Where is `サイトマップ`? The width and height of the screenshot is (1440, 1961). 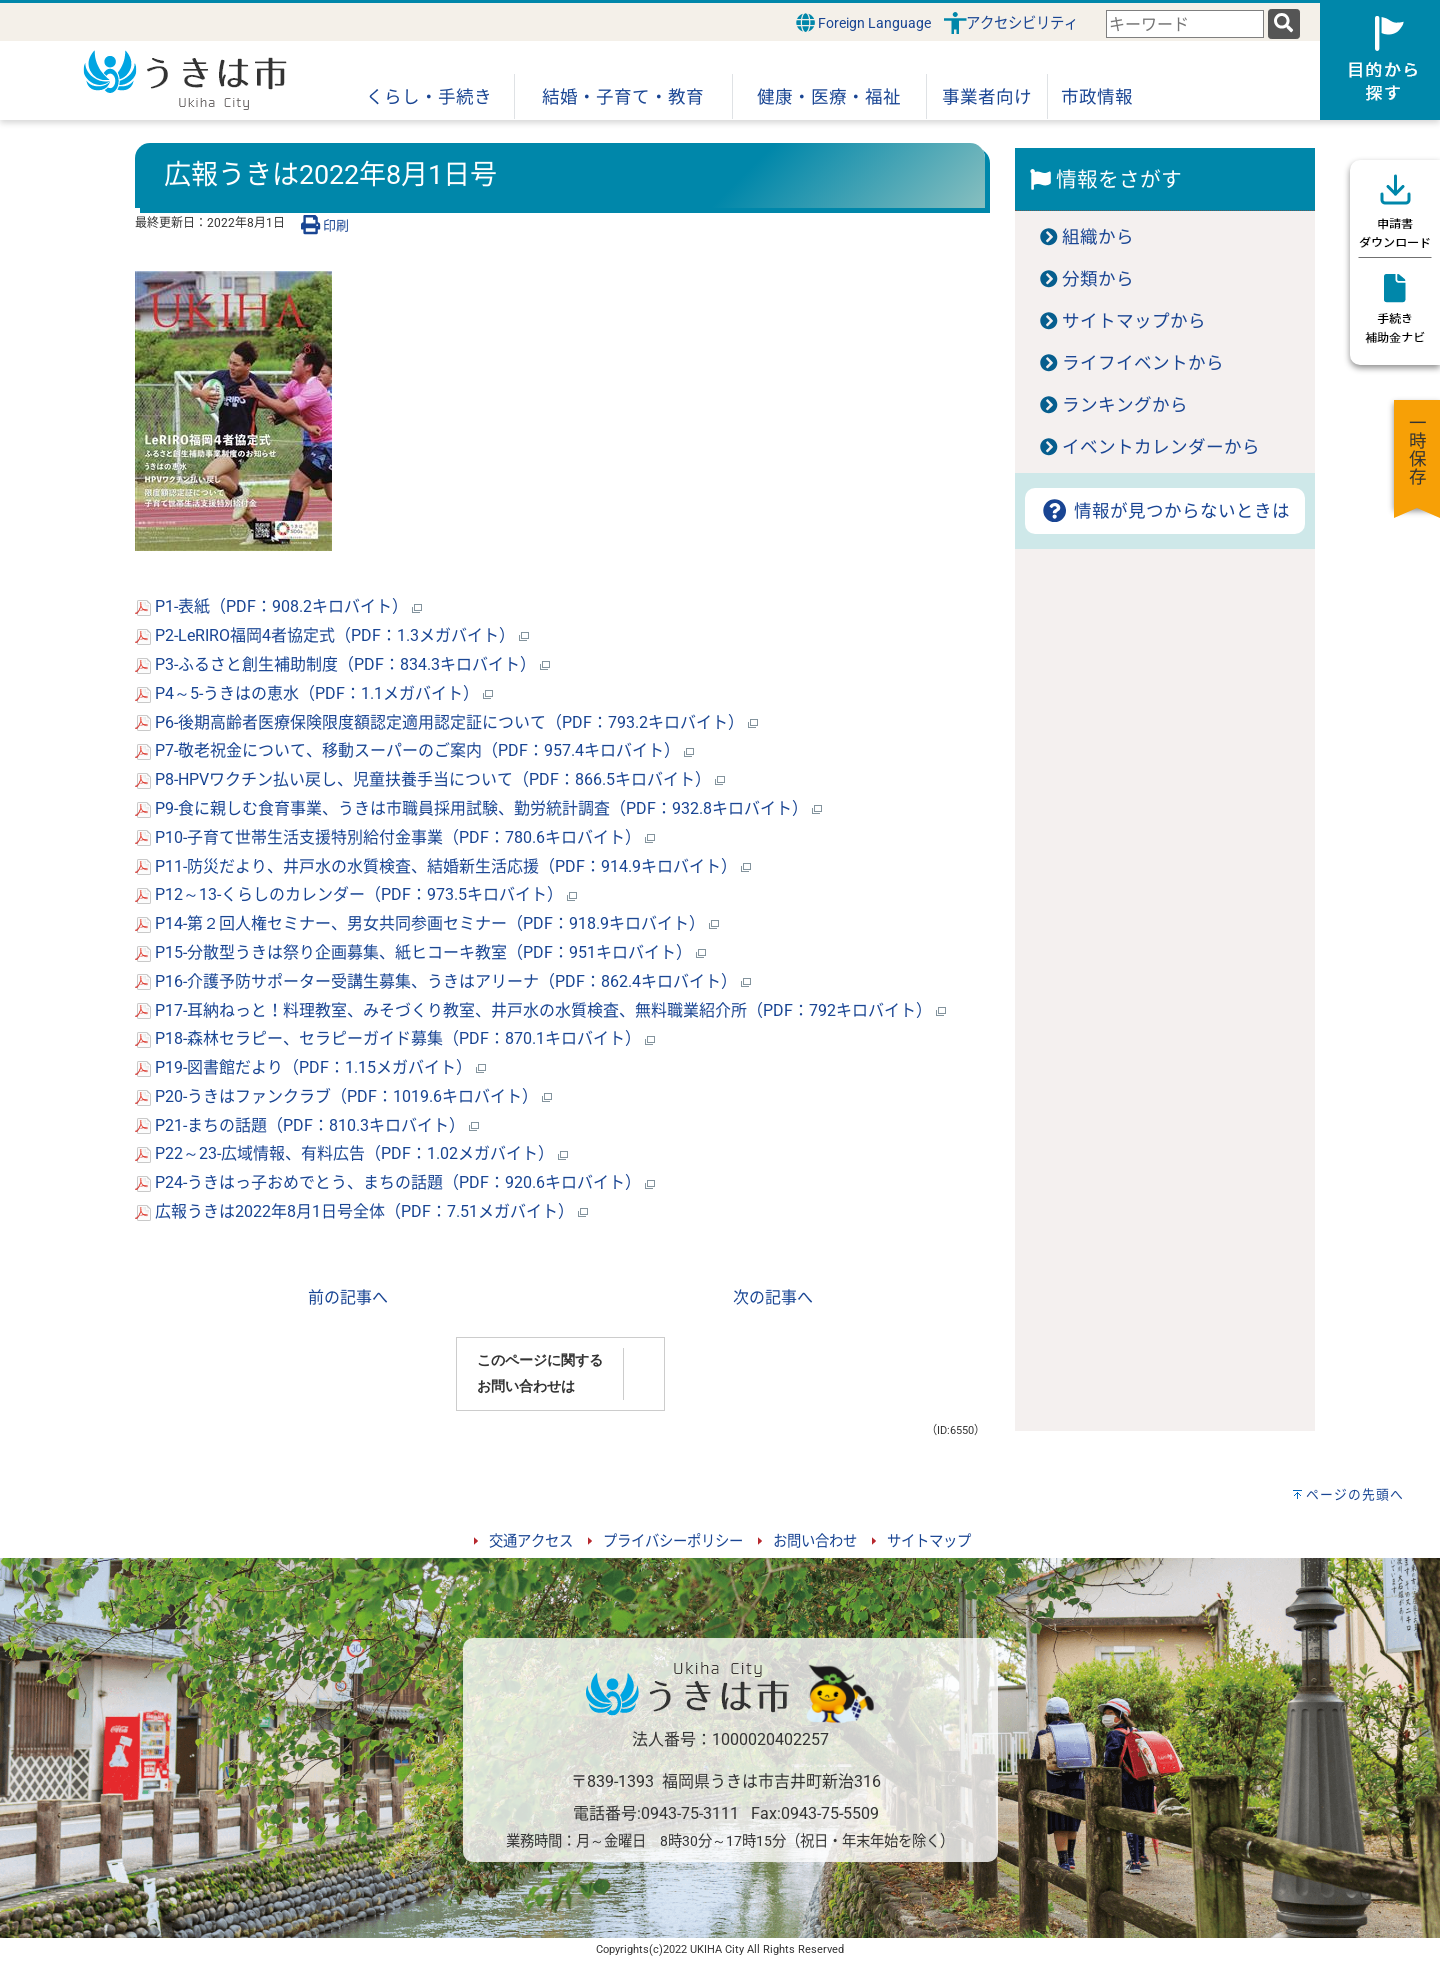
サイトマップ is located at coordinates (929, 1541).